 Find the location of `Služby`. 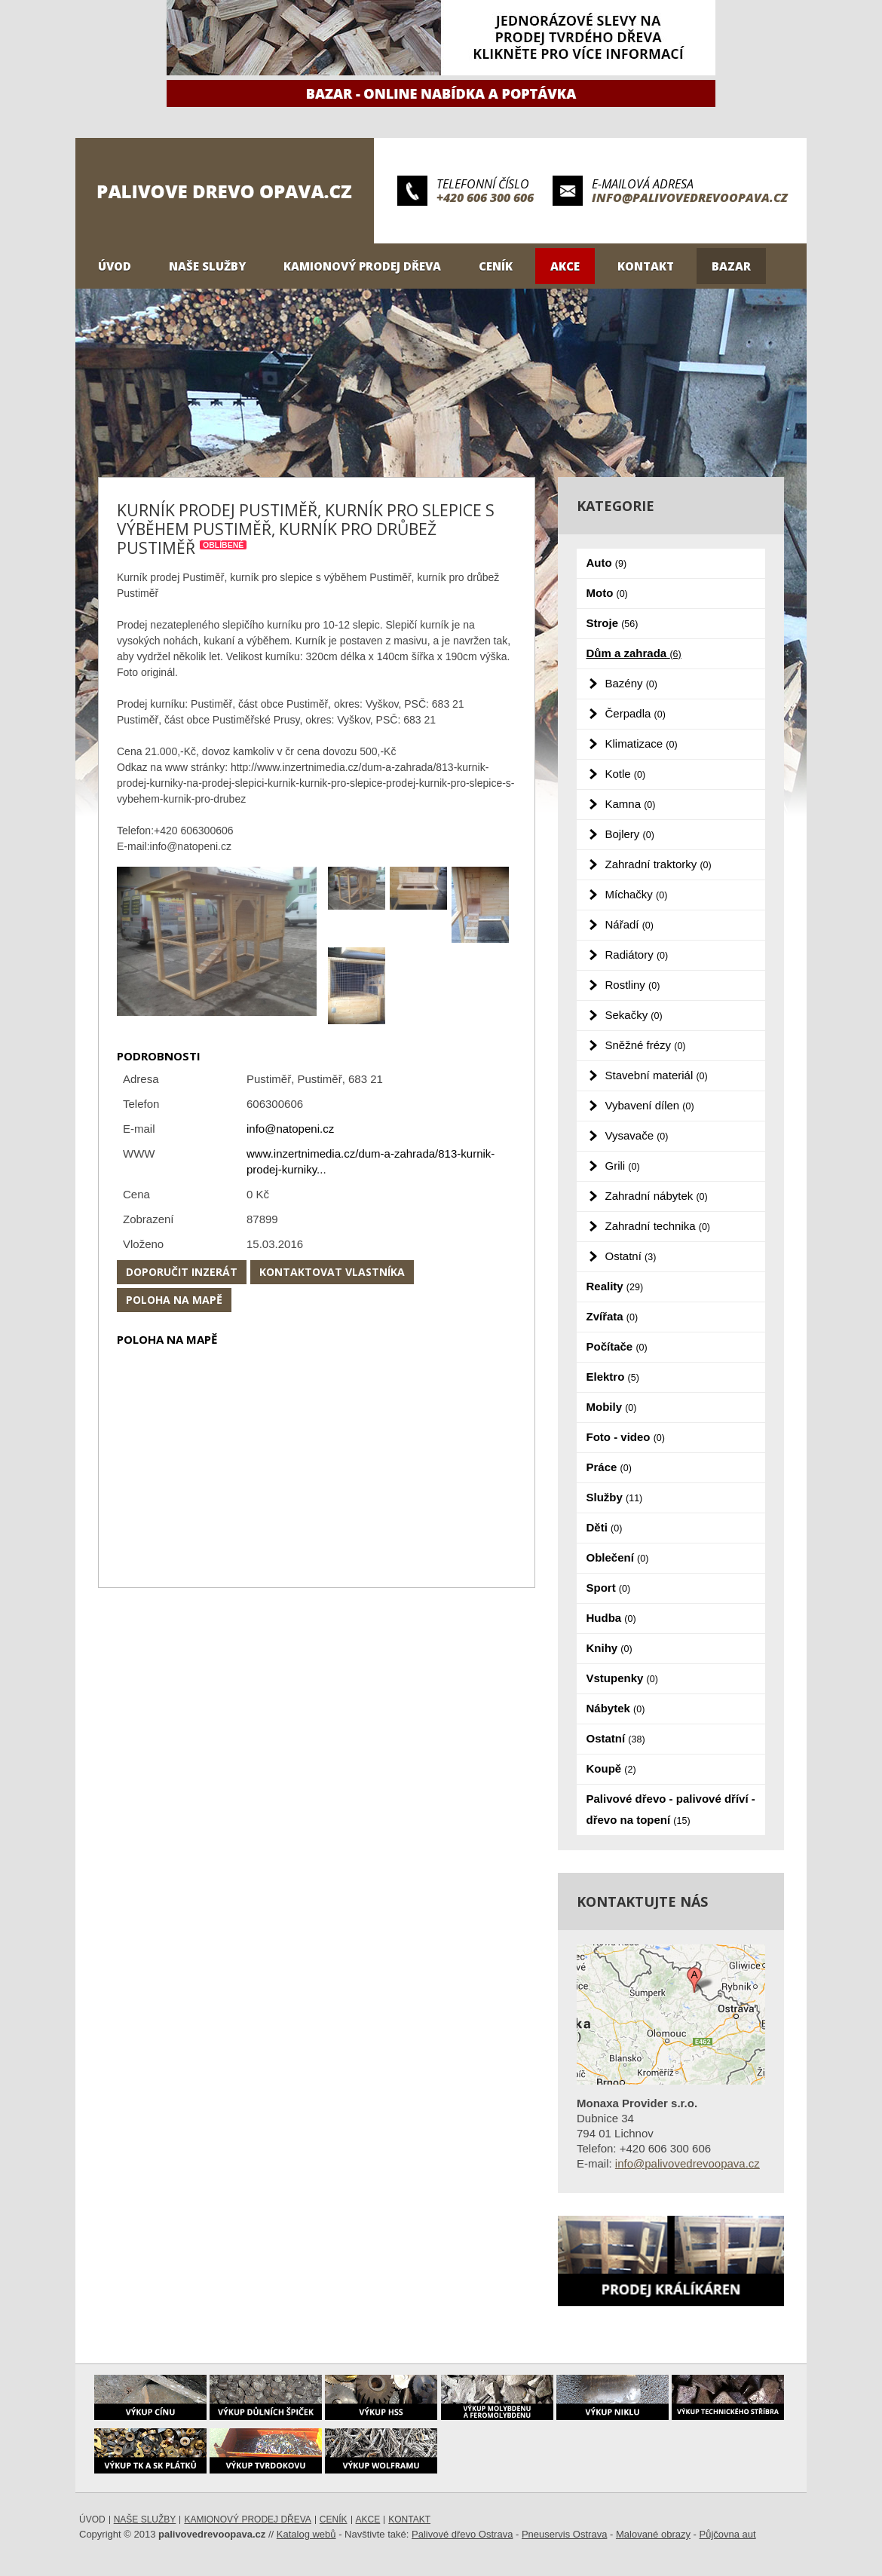

Služby is located at coordinates (614, 1497).